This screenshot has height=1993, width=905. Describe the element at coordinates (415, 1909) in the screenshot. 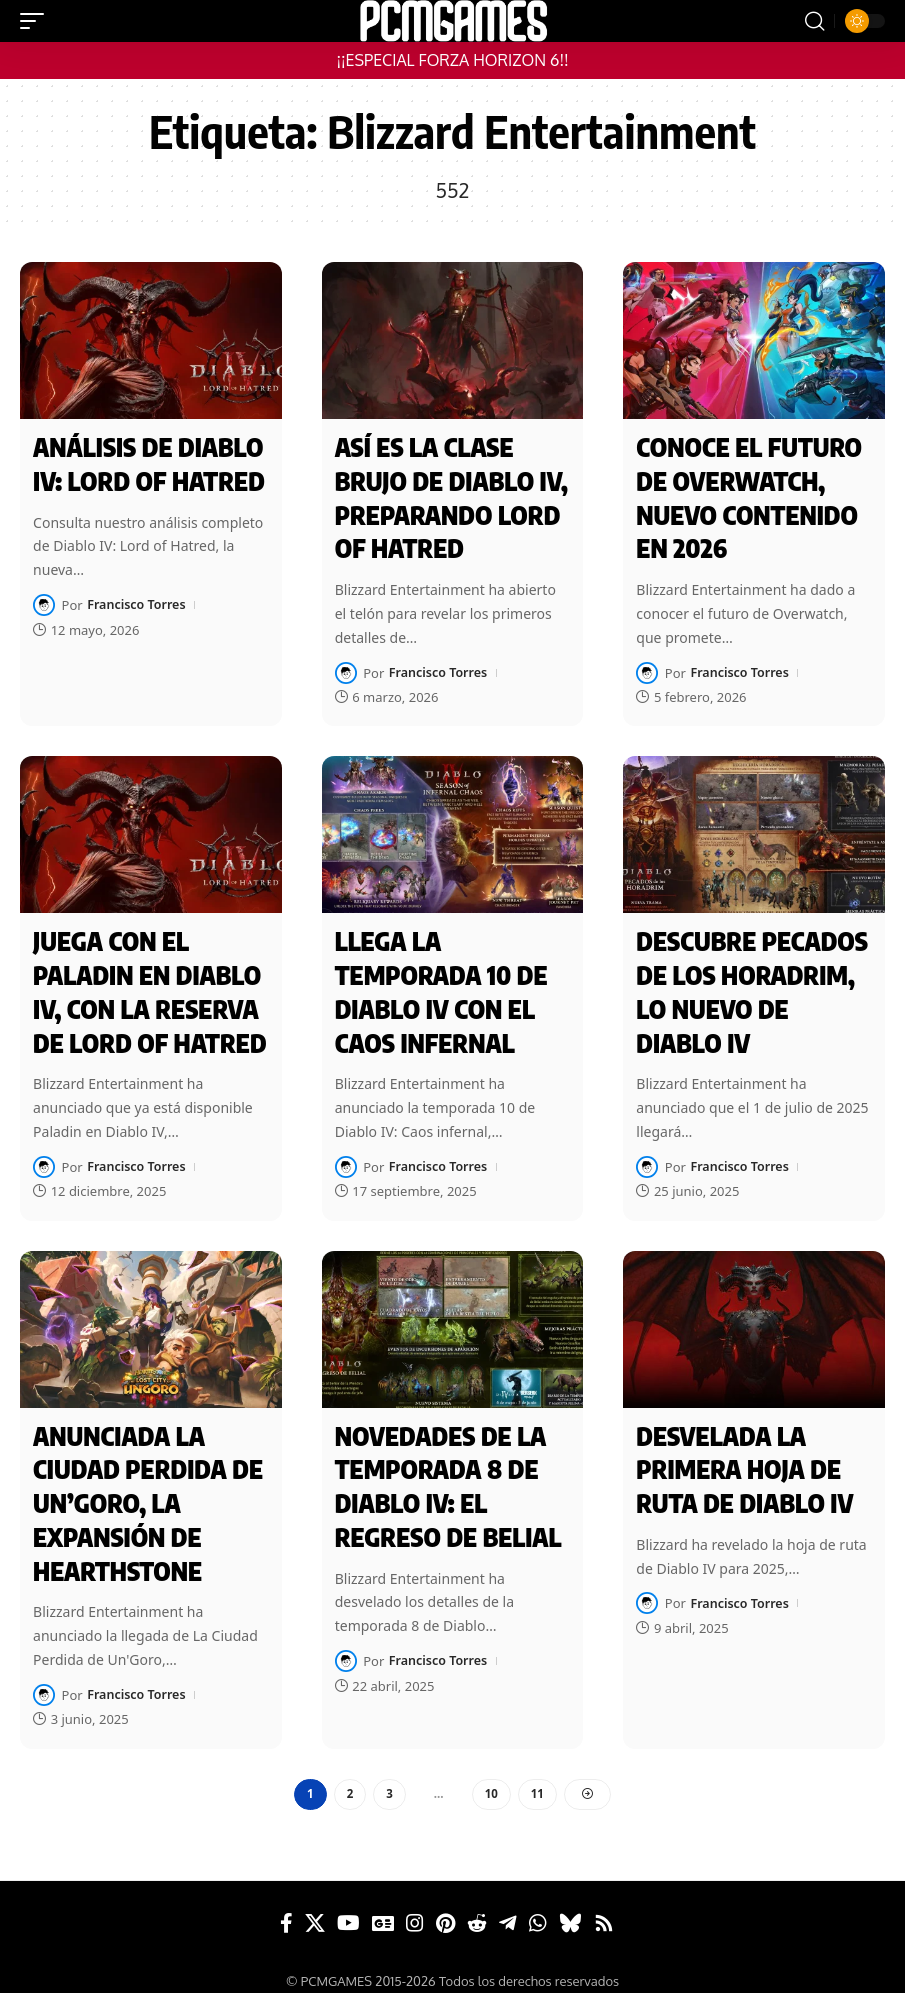

I see `[Instagram]` at that location.